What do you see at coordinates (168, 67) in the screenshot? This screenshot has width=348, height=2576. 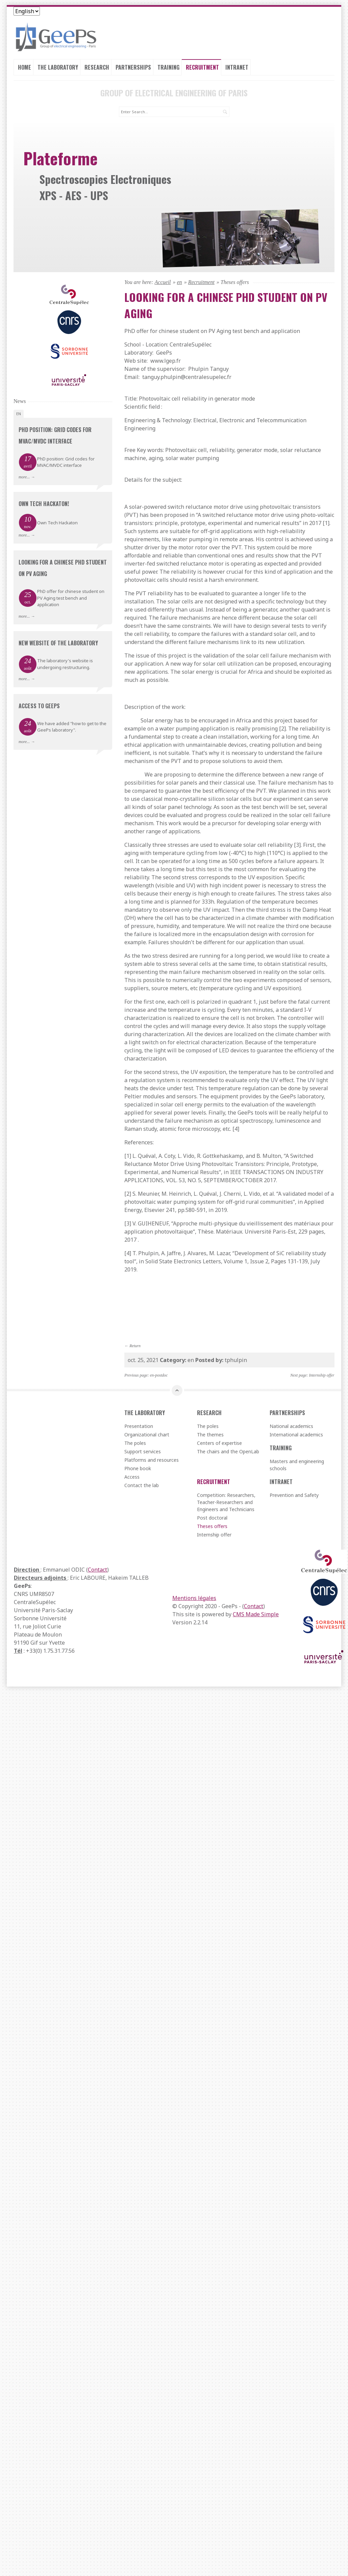 I see `Training` at bounding box center [168, 67].